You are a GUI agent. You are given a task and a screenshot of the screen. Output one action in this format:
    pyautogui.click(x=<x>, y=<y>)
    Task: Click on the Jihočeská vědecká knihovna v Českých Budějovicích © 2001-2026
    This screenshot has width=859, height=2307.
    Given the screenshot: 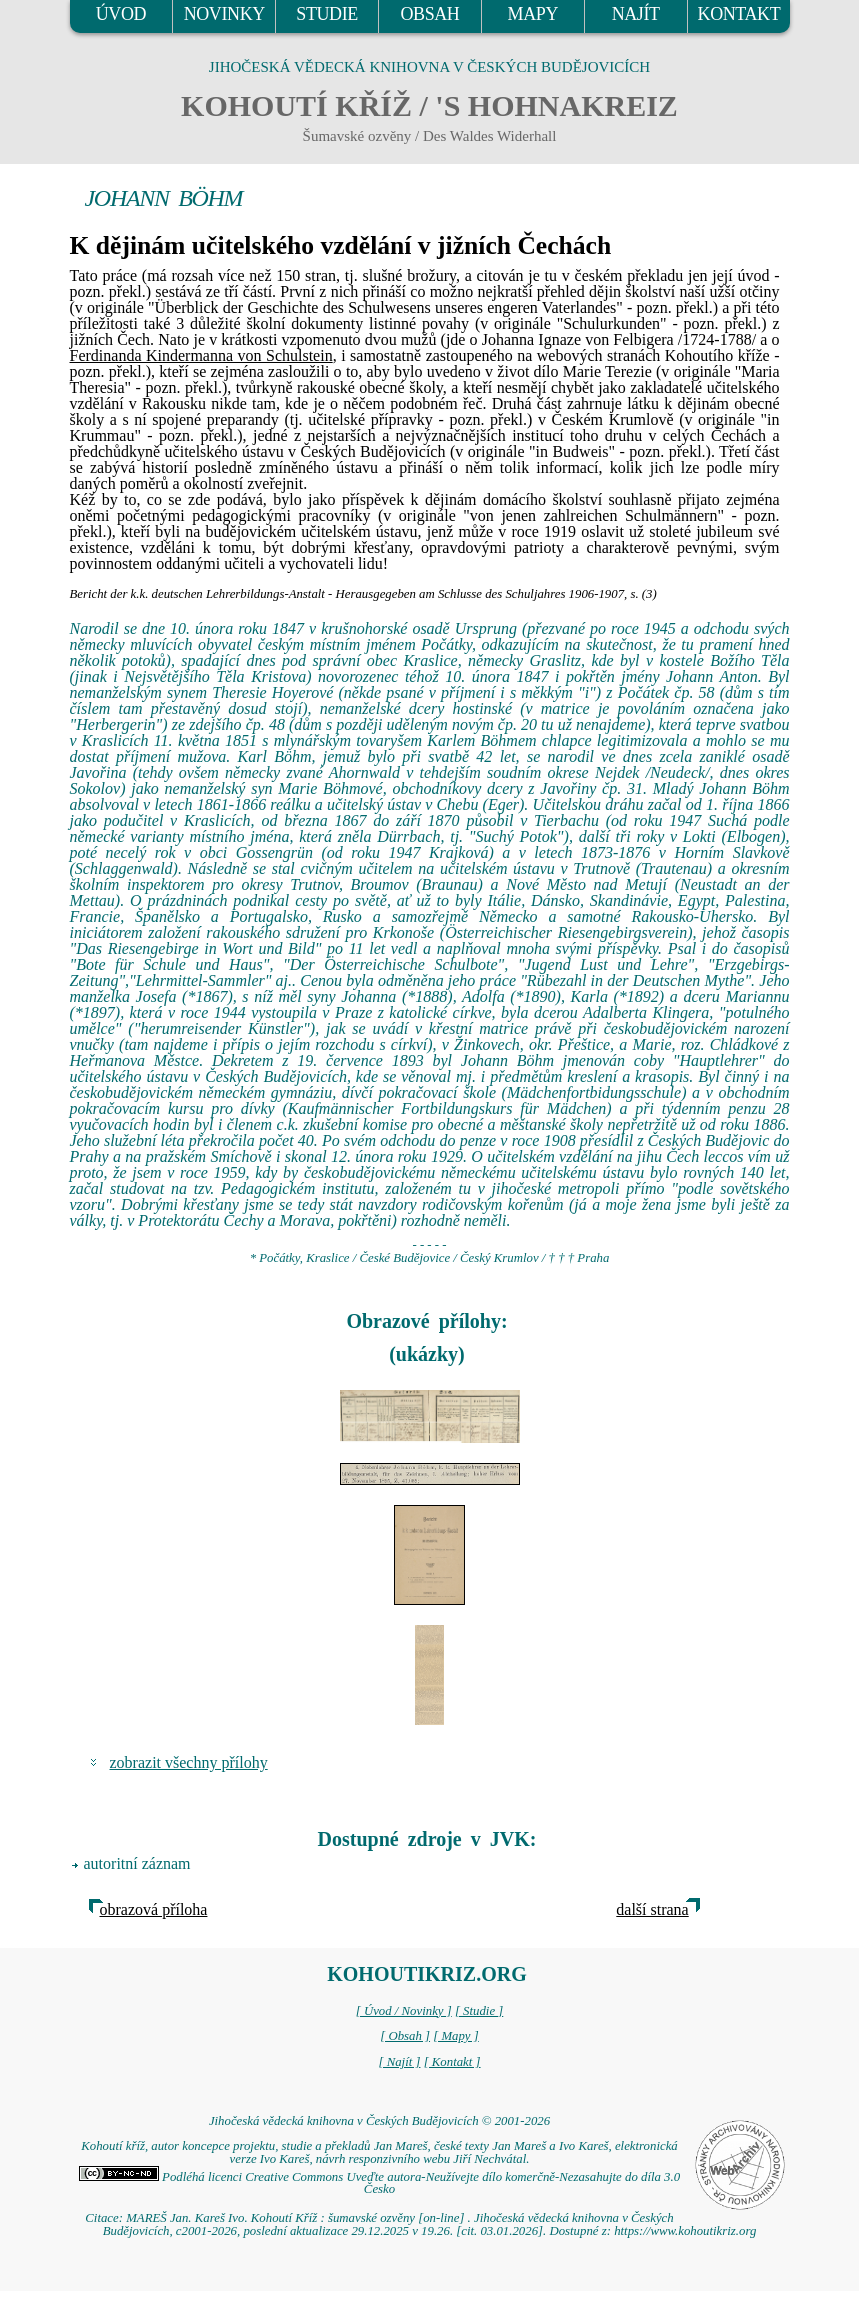 What is the action you would take?
    pyautogui.click(x=379, y=2121)
    